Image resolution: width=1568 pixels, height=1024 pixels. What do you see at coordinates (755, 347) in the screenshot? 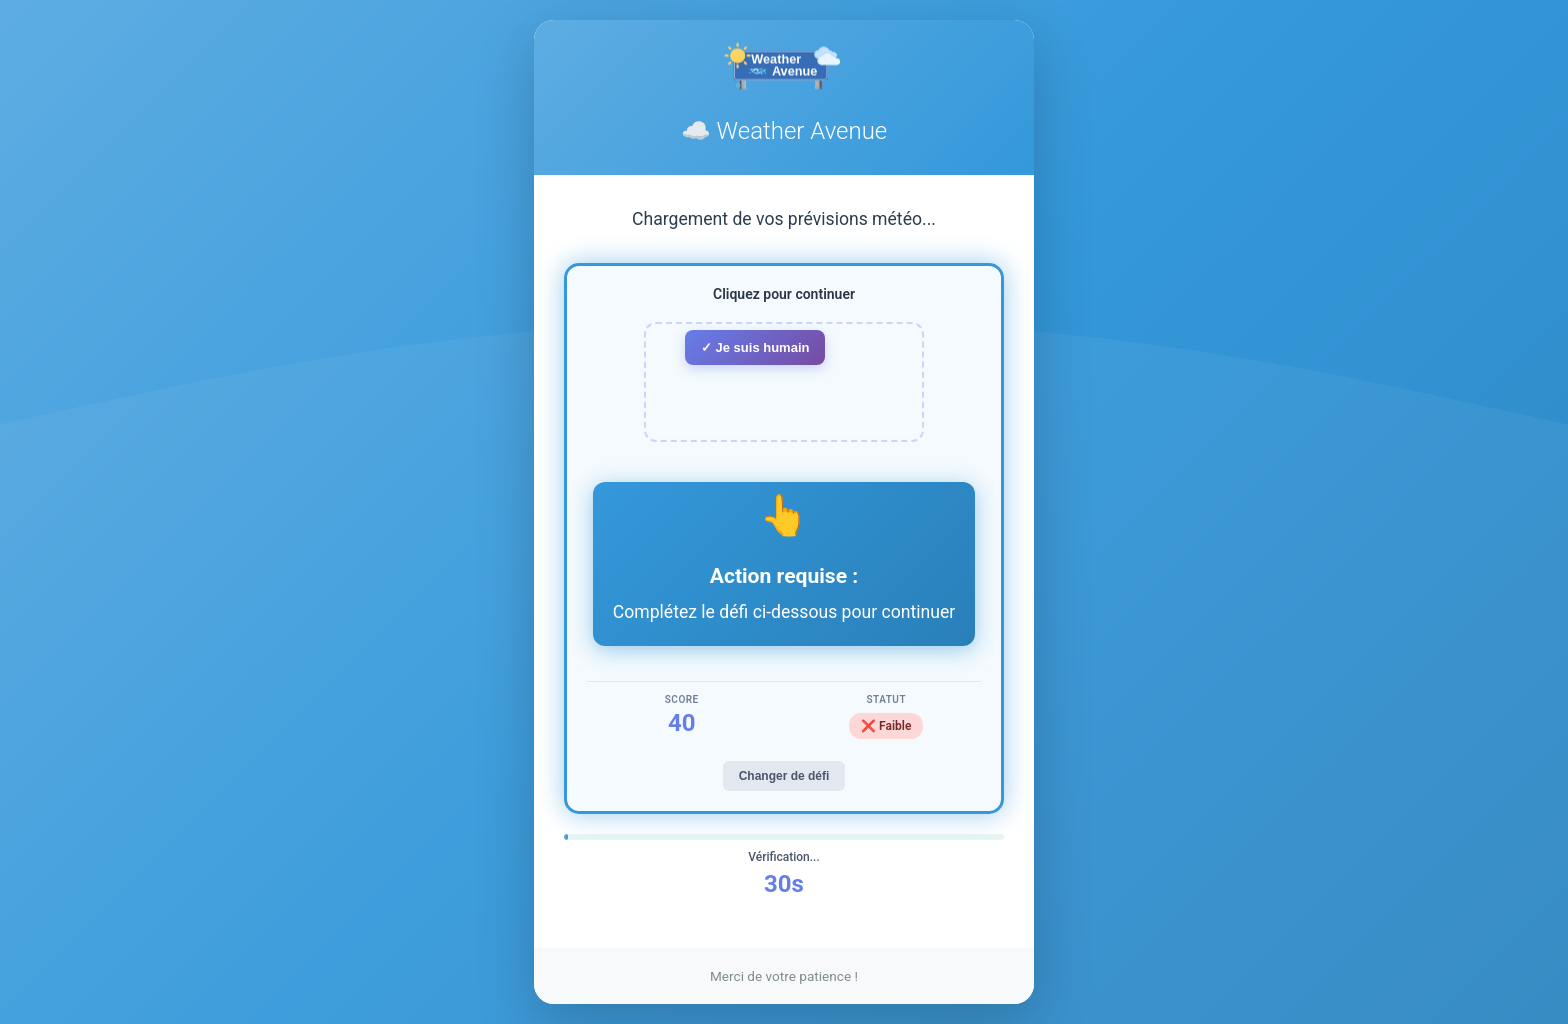
I see `✓ Je suis humain` at bounding box center [755, 347].